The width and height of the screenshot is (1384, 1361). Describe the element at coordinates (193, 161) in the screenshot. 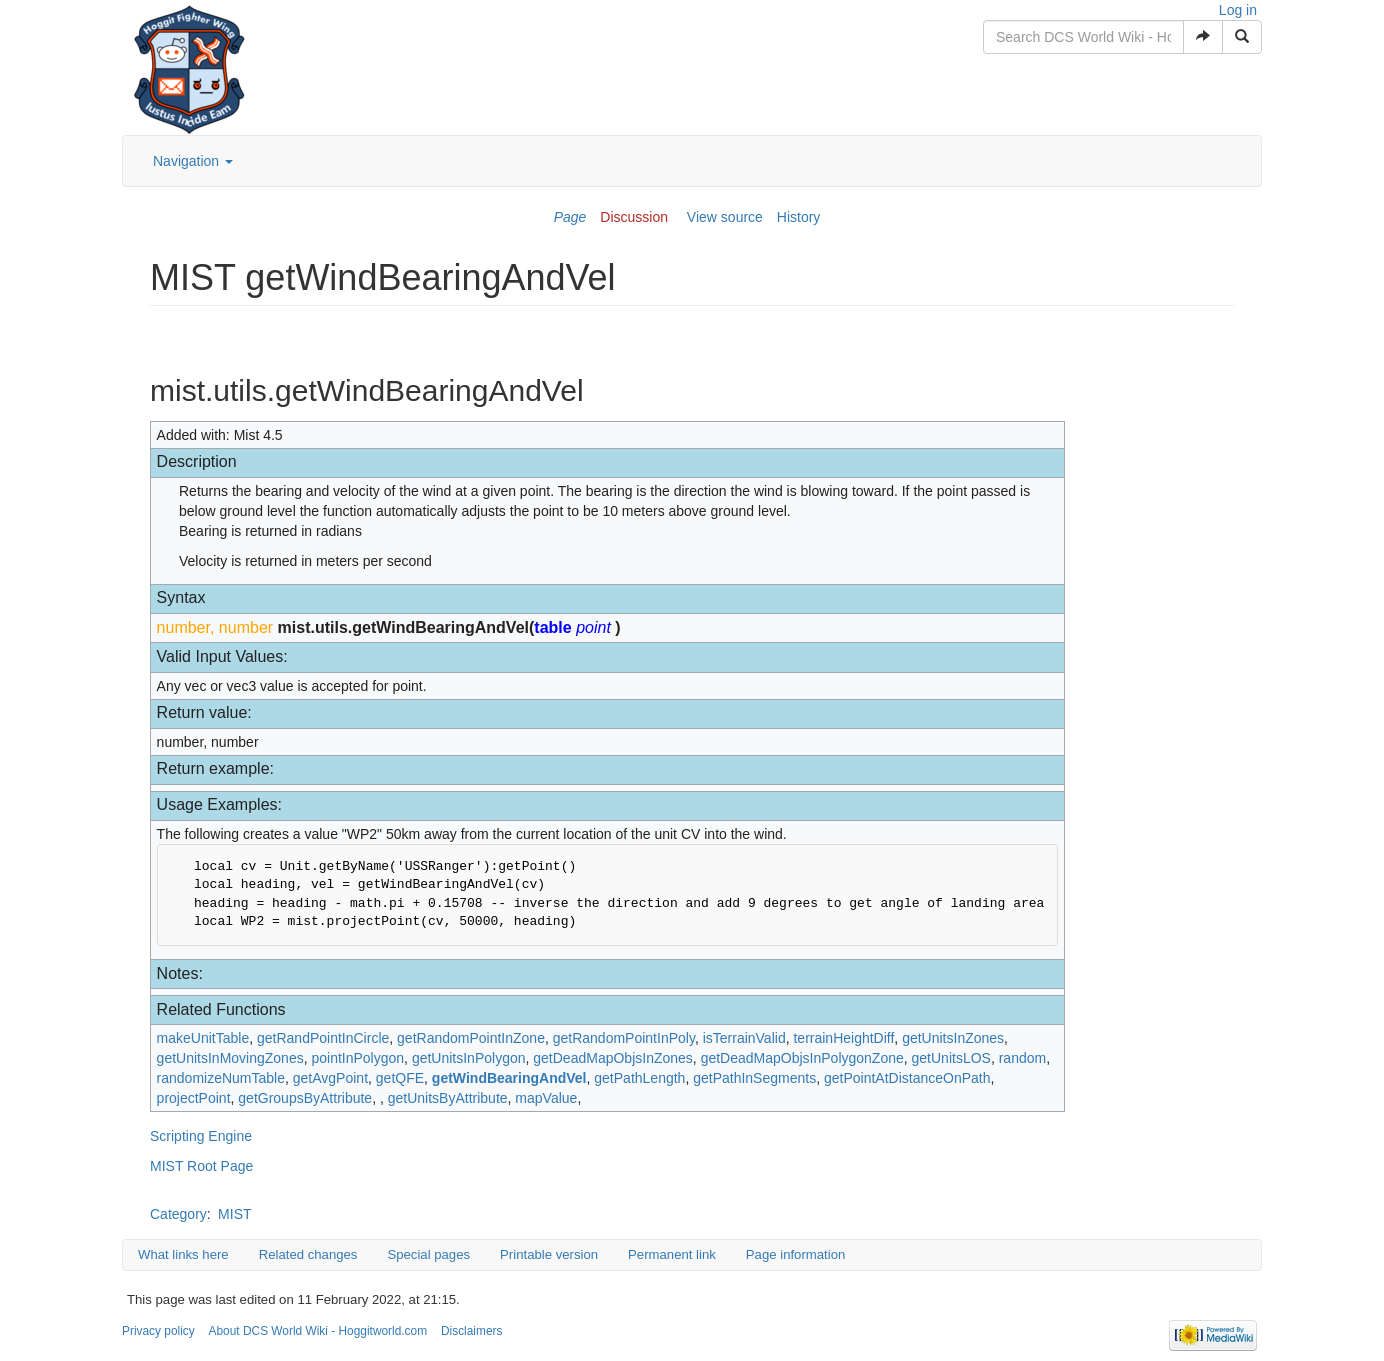

I see `Navigation` at that location.